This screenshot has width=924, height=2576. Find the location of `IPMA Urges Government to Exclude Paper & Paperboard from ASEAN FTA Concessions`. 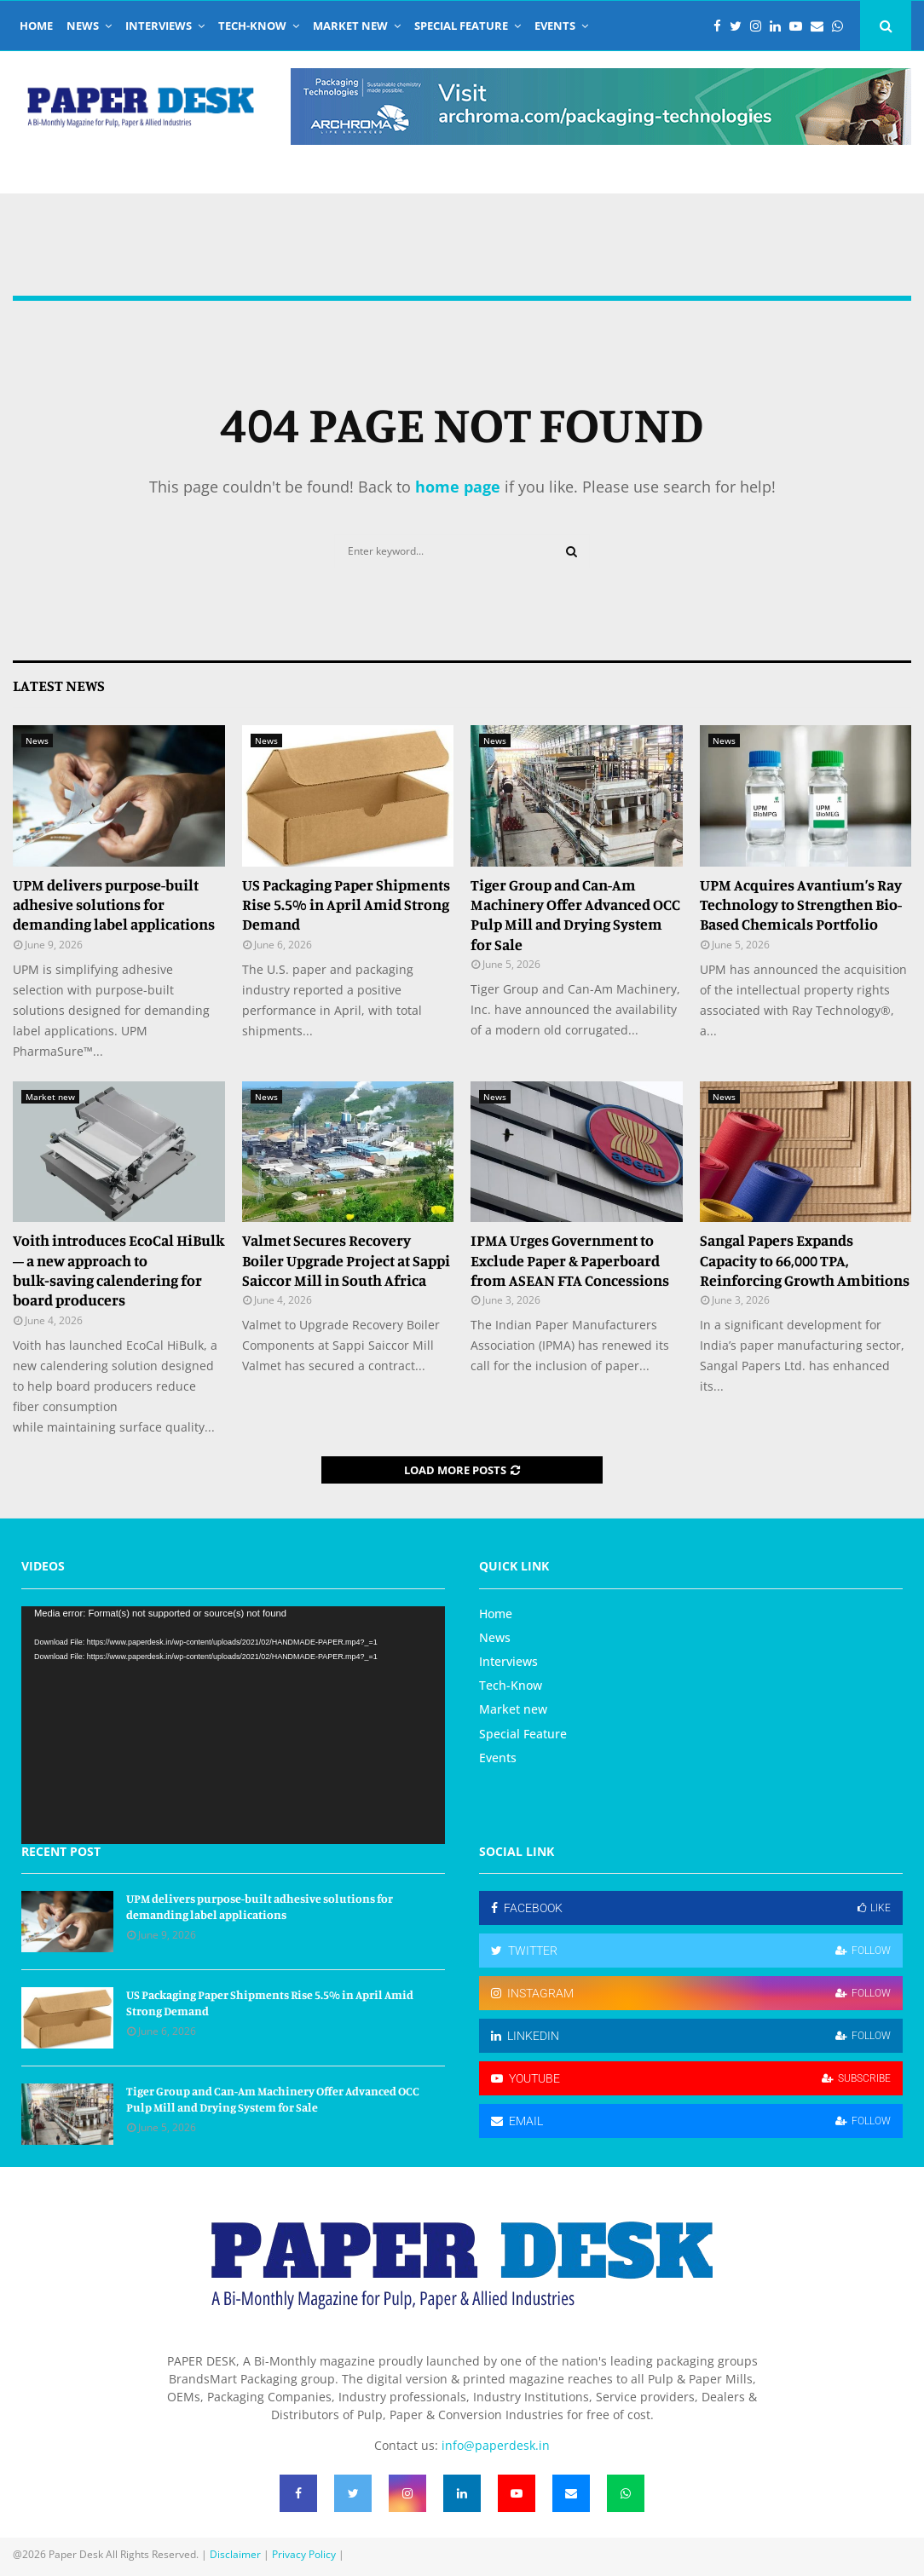

IPMA Urges Government to Exclude Paper & Paperboard from ASEAN FTA Concessions is located at coordinates (570, 1259).